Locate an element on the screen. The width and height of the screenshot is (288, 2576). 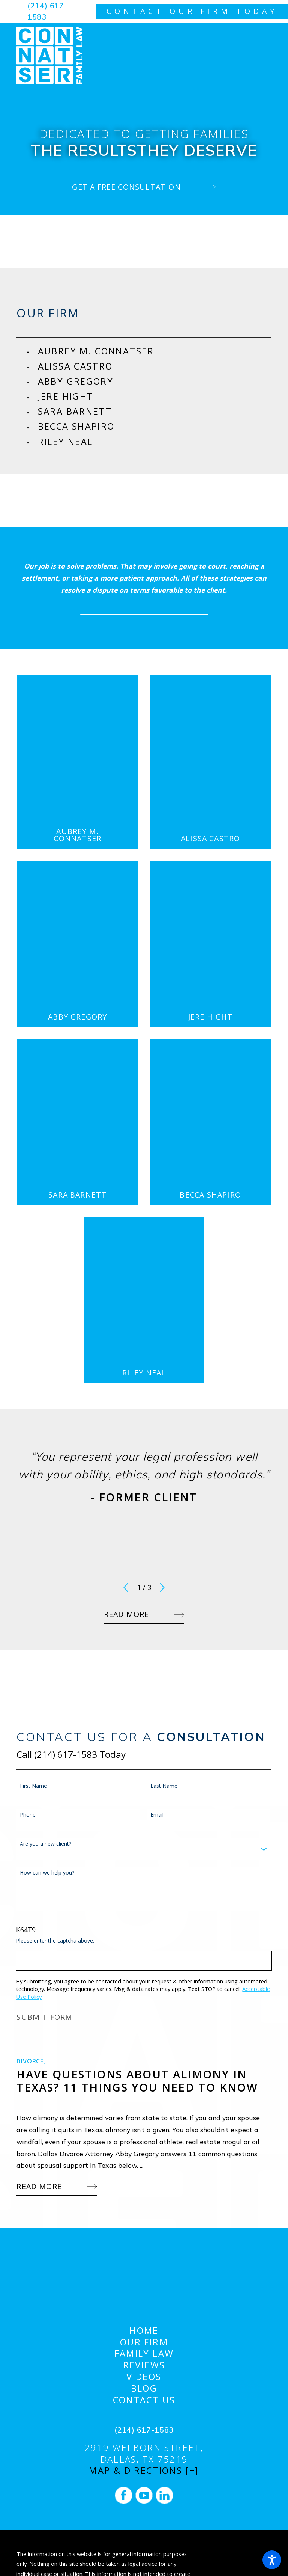
How can we help you? is located at coordinates (47, 1873).